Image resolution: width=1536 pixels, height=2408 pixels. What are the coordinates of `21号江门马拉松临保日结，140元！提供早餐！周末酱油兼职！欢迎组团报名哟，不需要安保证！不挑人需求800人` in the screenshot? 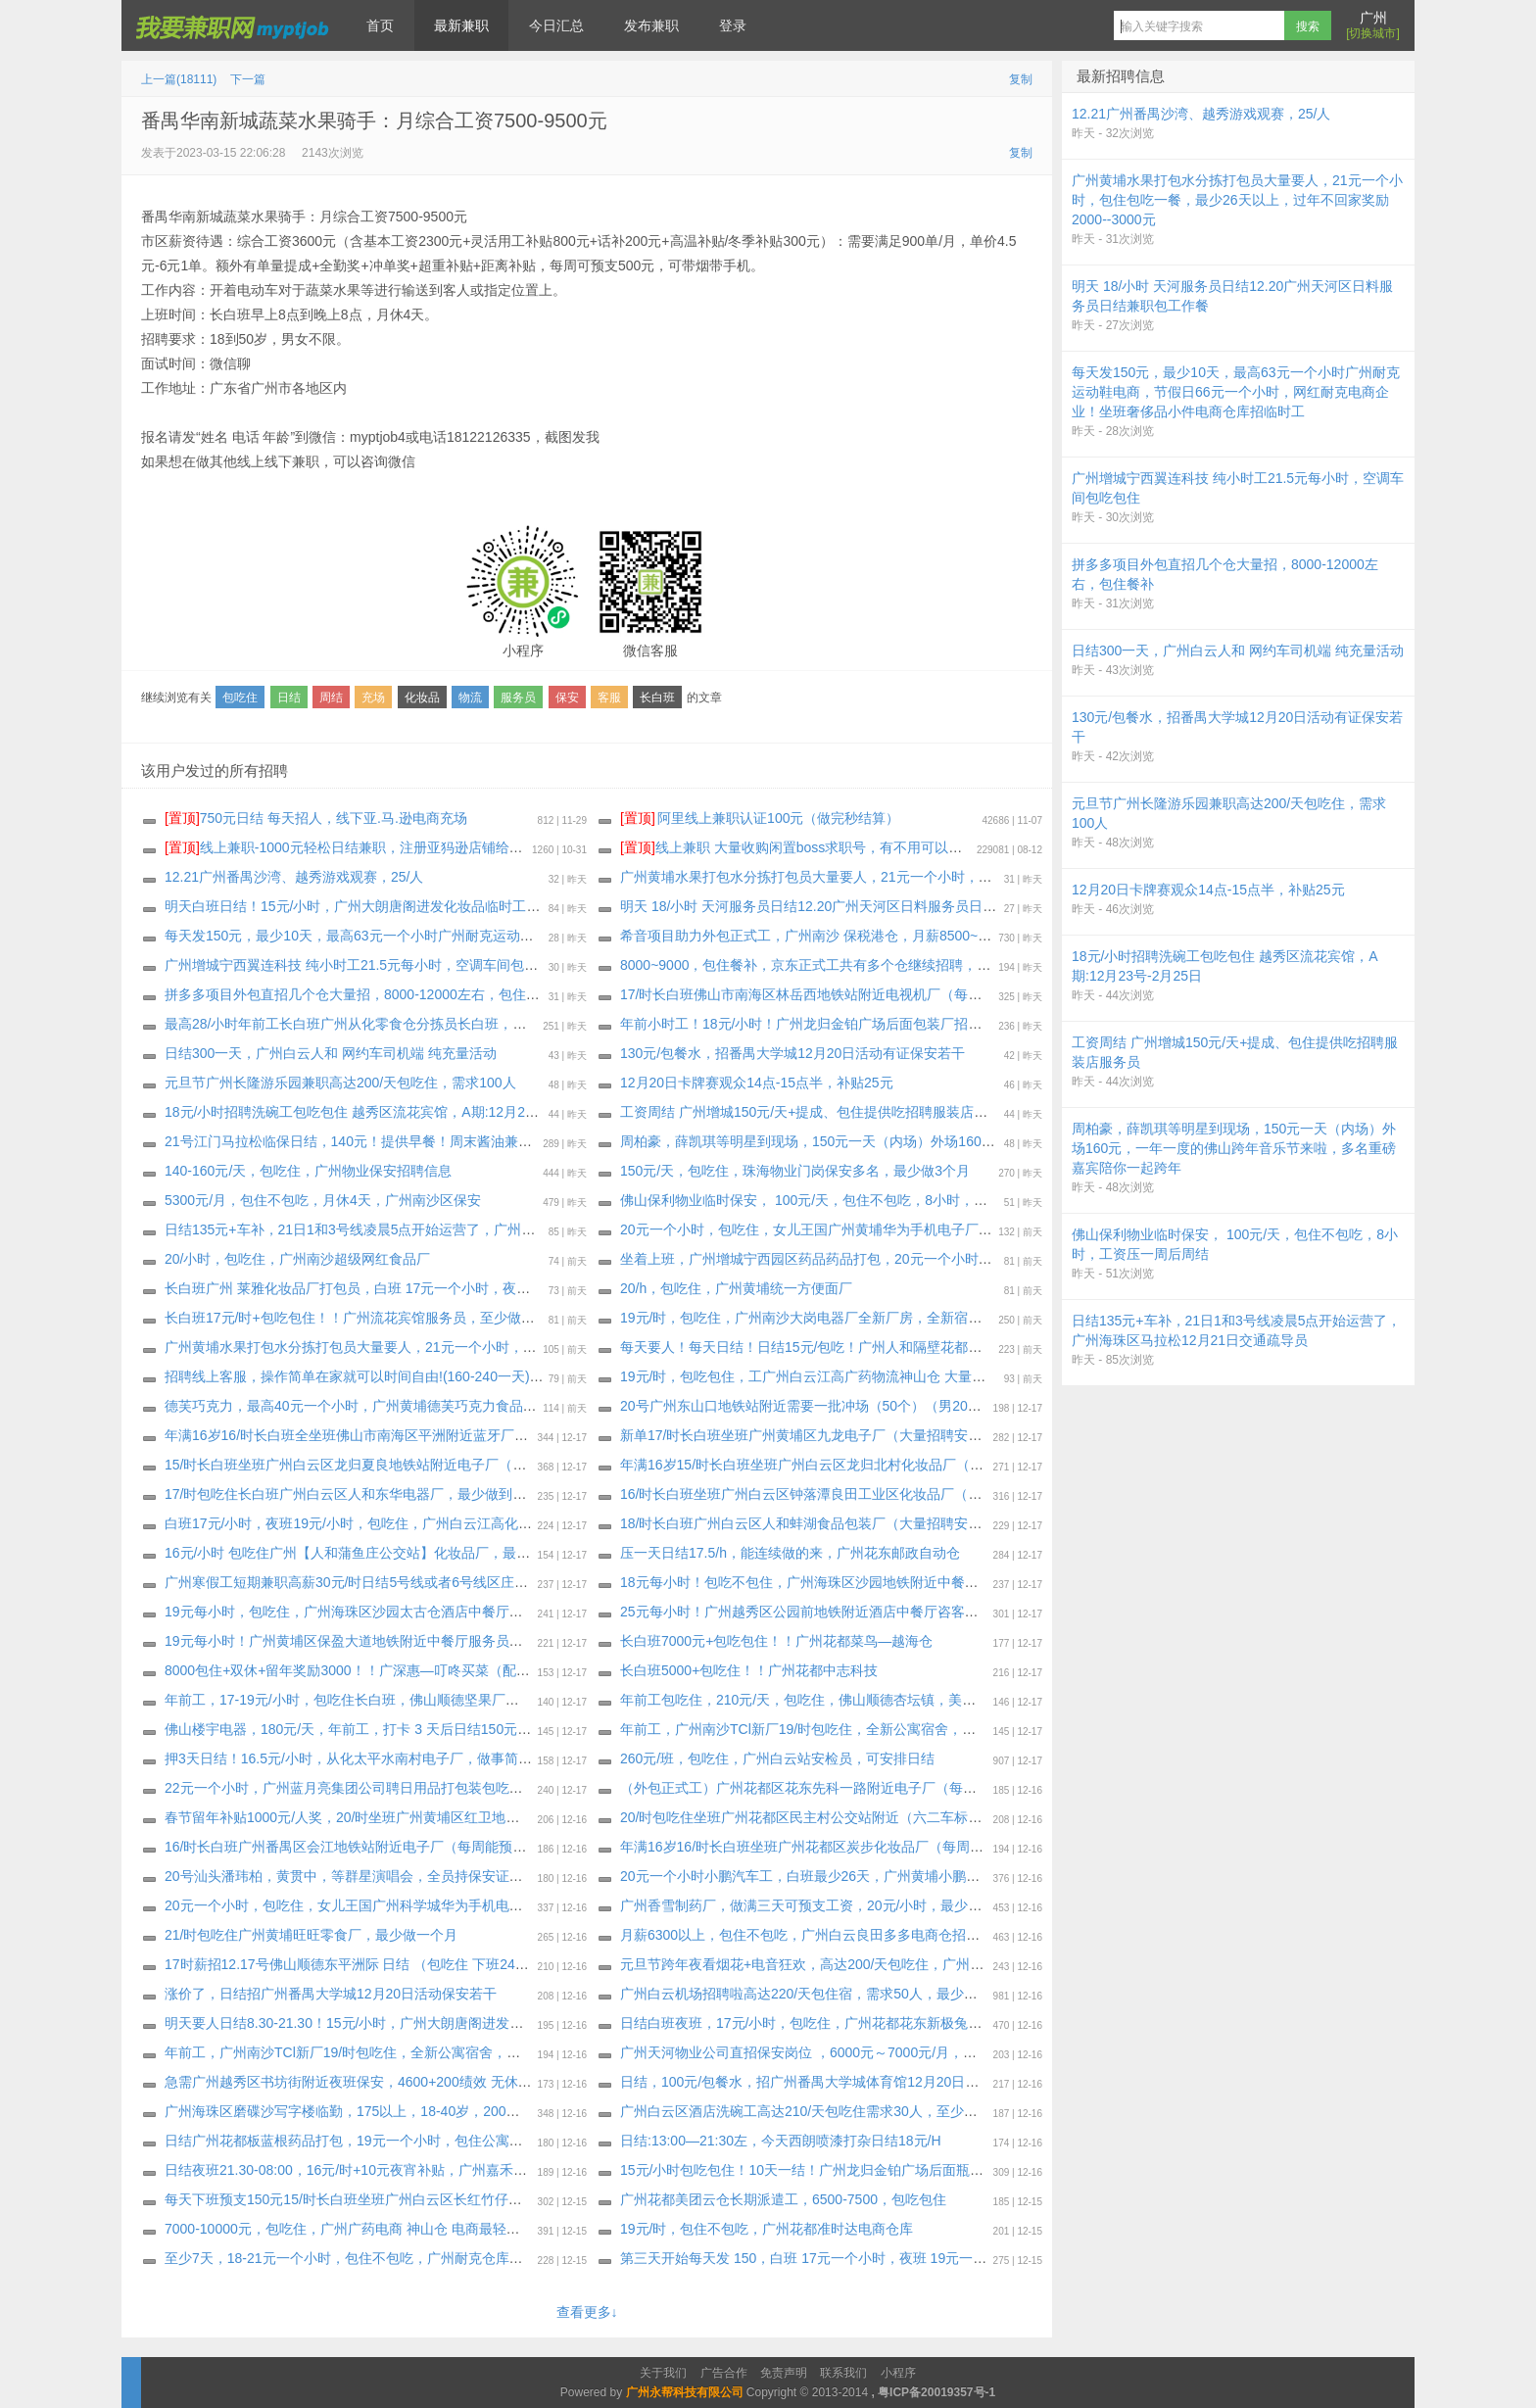 It's located at (510, 1141).